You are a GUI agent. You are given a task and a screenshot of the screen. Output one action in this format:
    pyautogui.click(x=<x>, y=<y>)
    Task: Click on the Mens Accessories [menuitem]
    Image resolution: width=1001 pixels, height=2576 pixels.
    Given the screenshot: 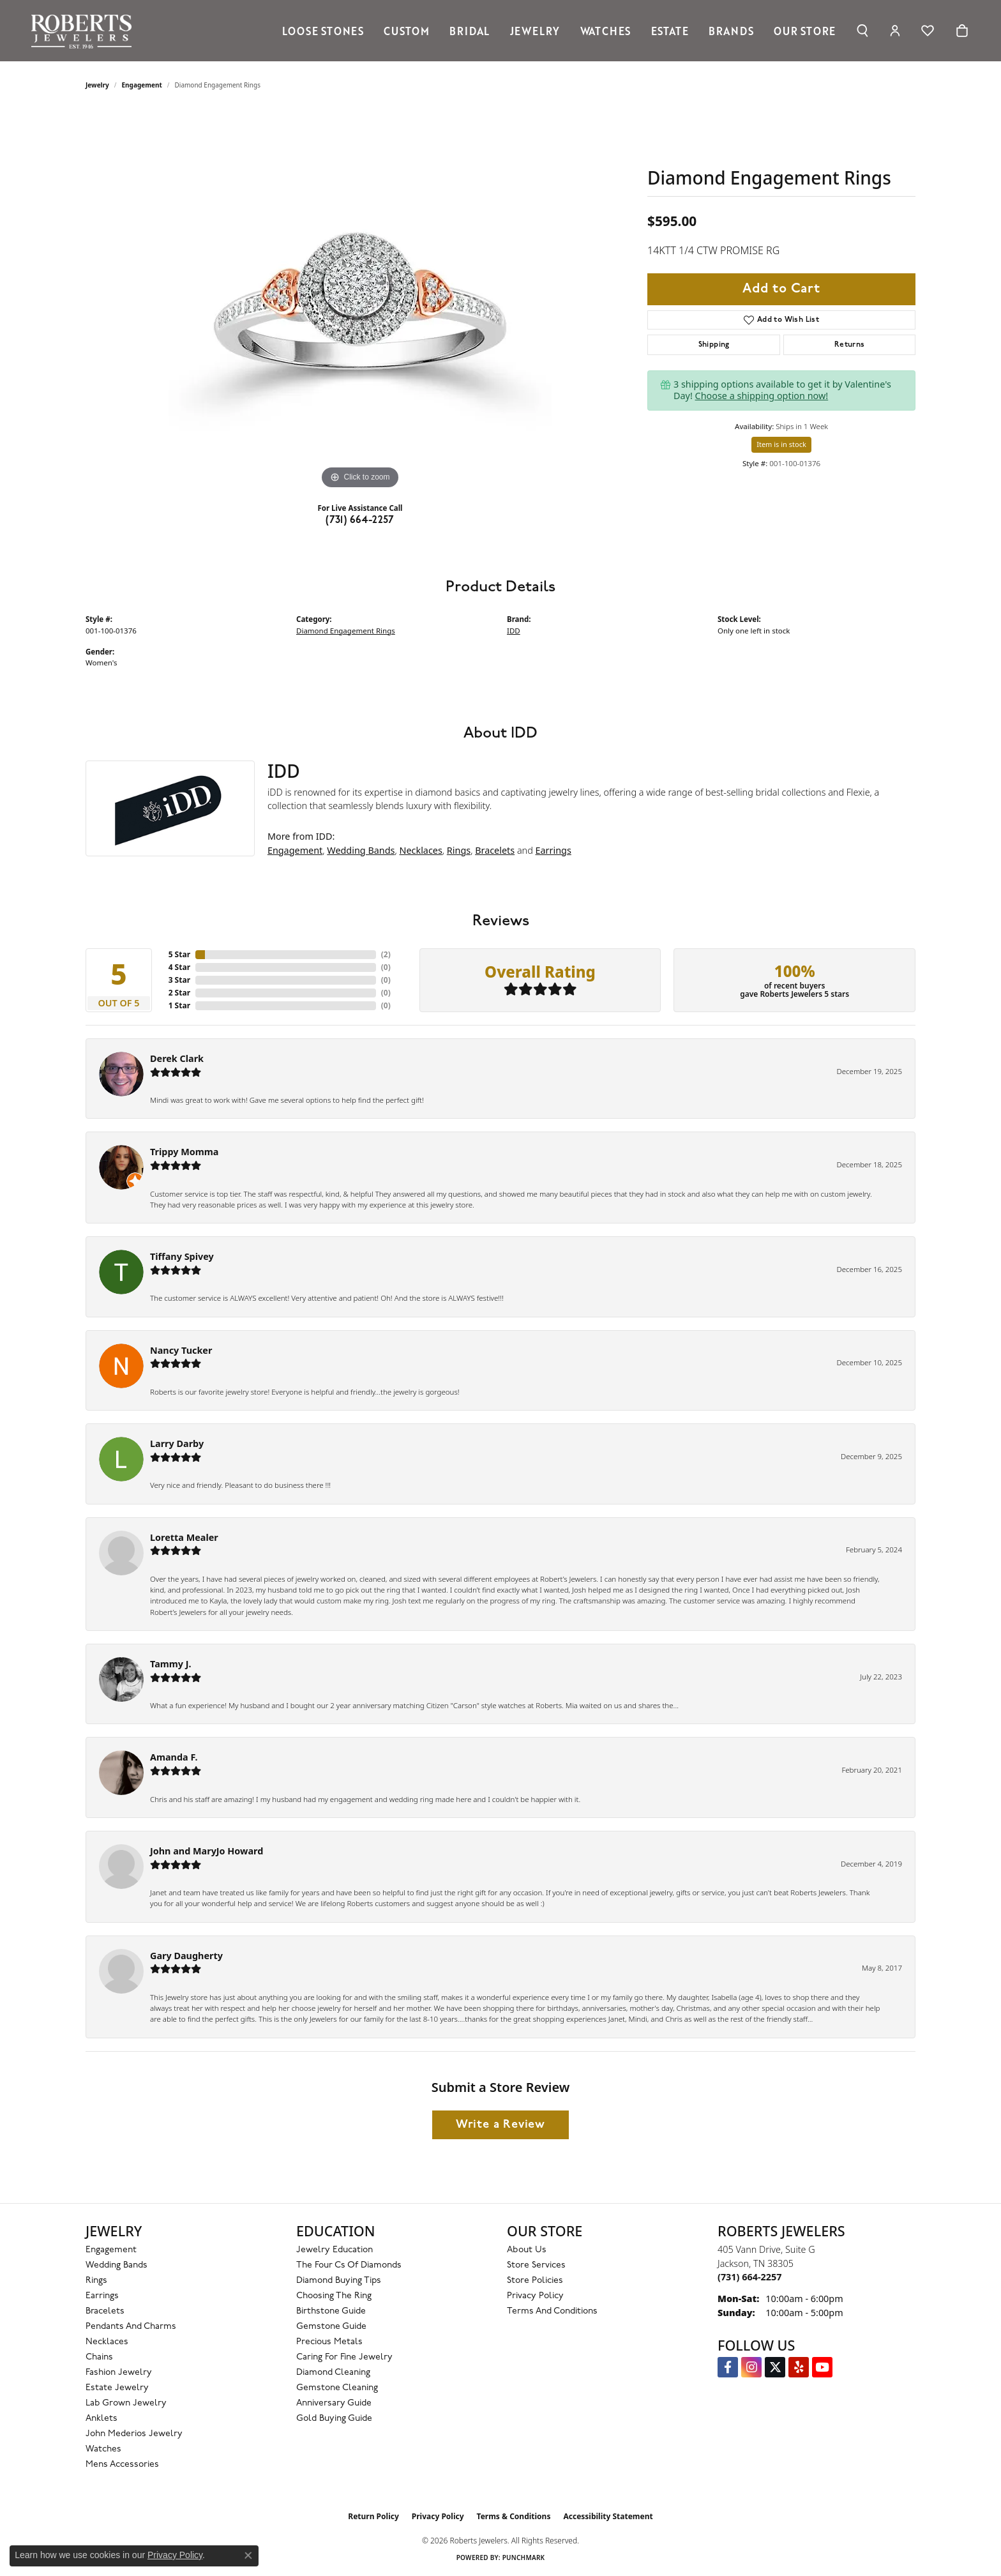 What is the action you would take?
    pyautogui.click(x=122, y=2464)
    